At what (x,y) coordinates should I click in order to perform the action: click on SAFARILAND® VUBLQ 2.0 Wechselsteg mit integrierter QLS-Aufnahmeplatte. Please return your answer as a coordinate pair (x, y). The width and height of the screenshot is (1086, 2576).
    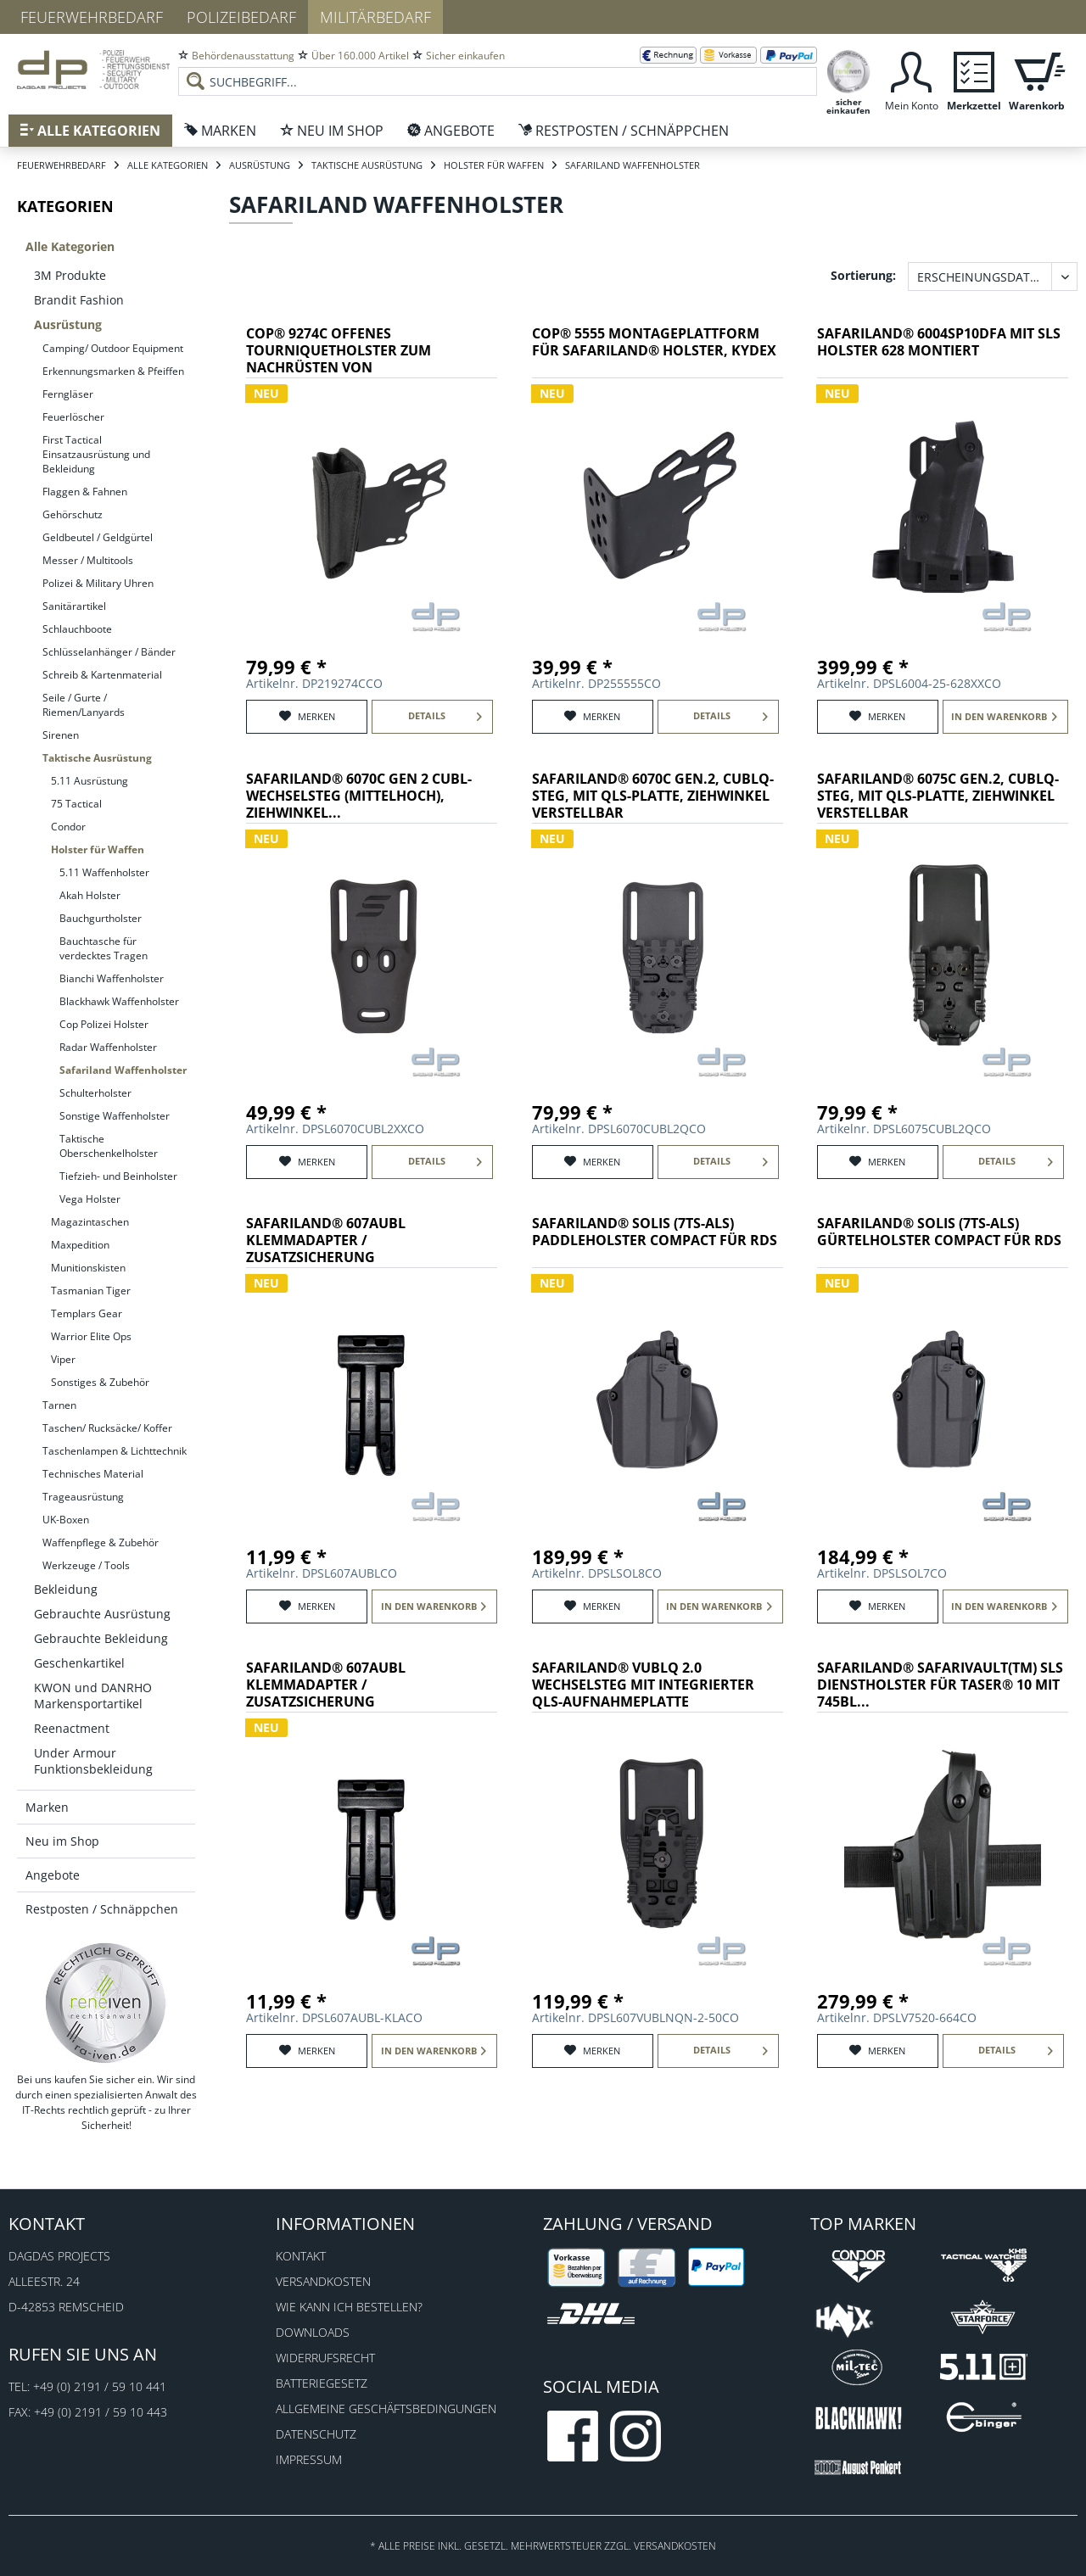
    Looking at the image, I should click on (643, 1685).